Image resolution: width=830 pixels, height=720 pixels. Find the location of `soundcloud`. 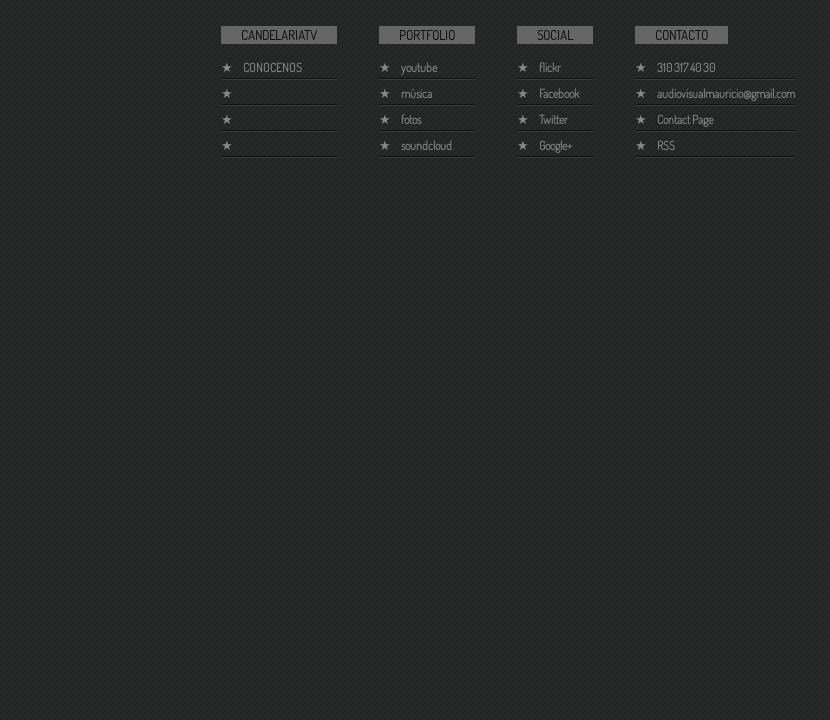

soundcloud is located at coordinates (426, 145).